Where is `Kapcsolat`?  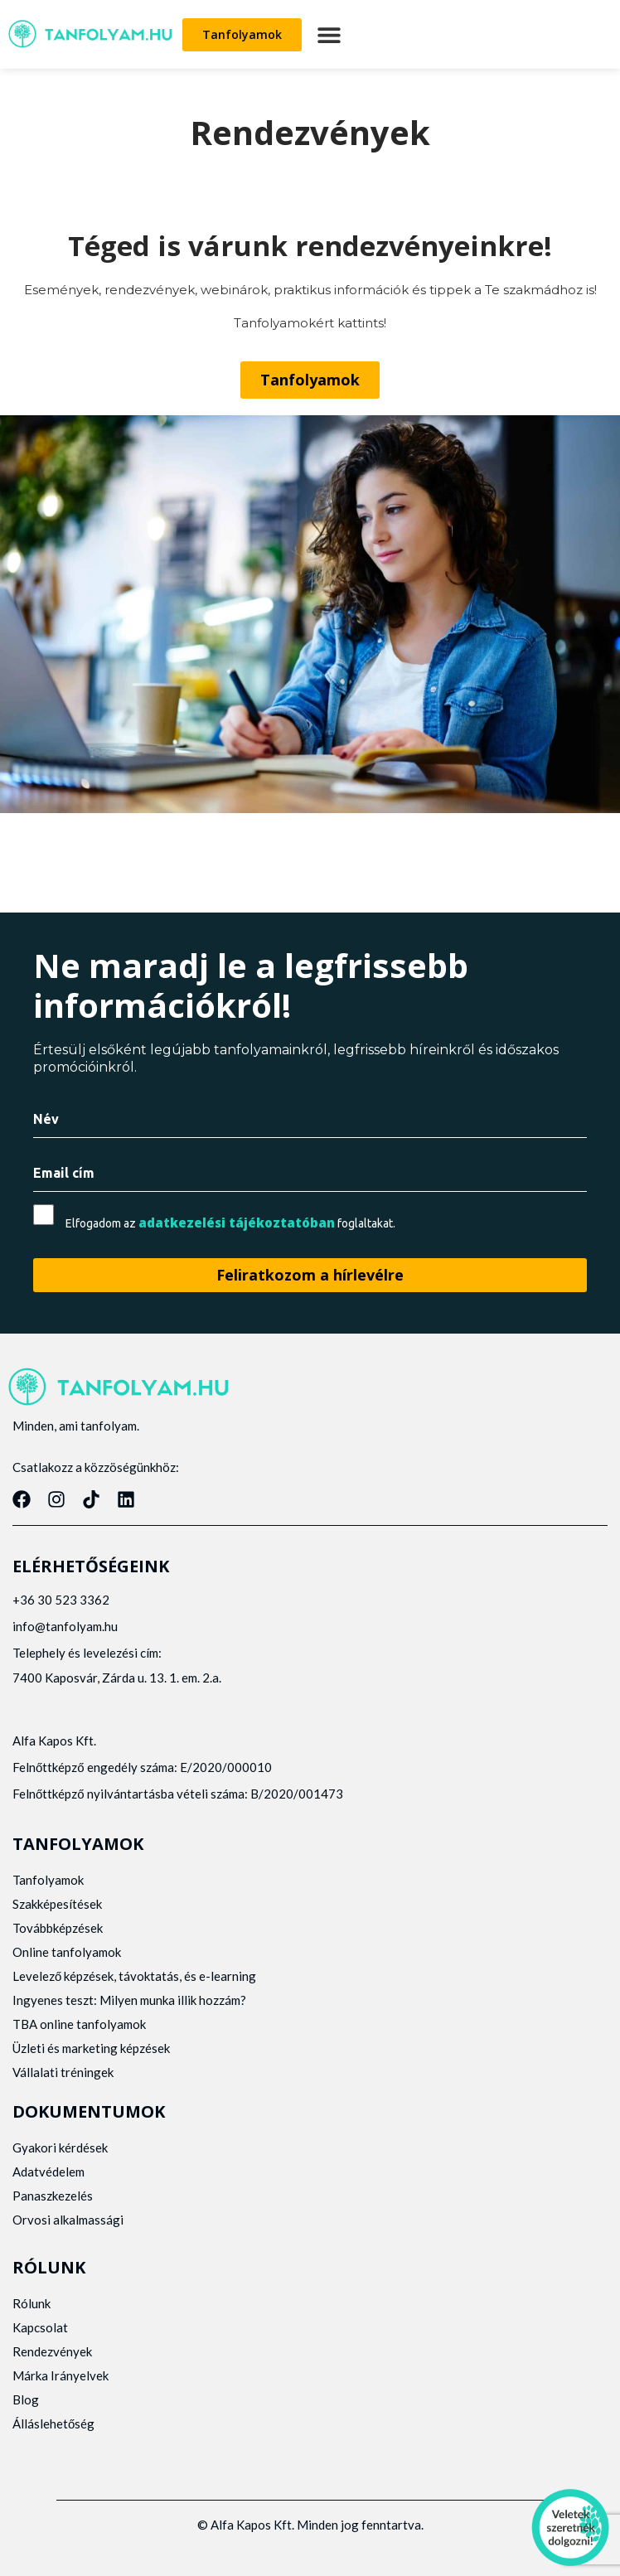
Kapcsolat is located at coordinates (40, 2327).